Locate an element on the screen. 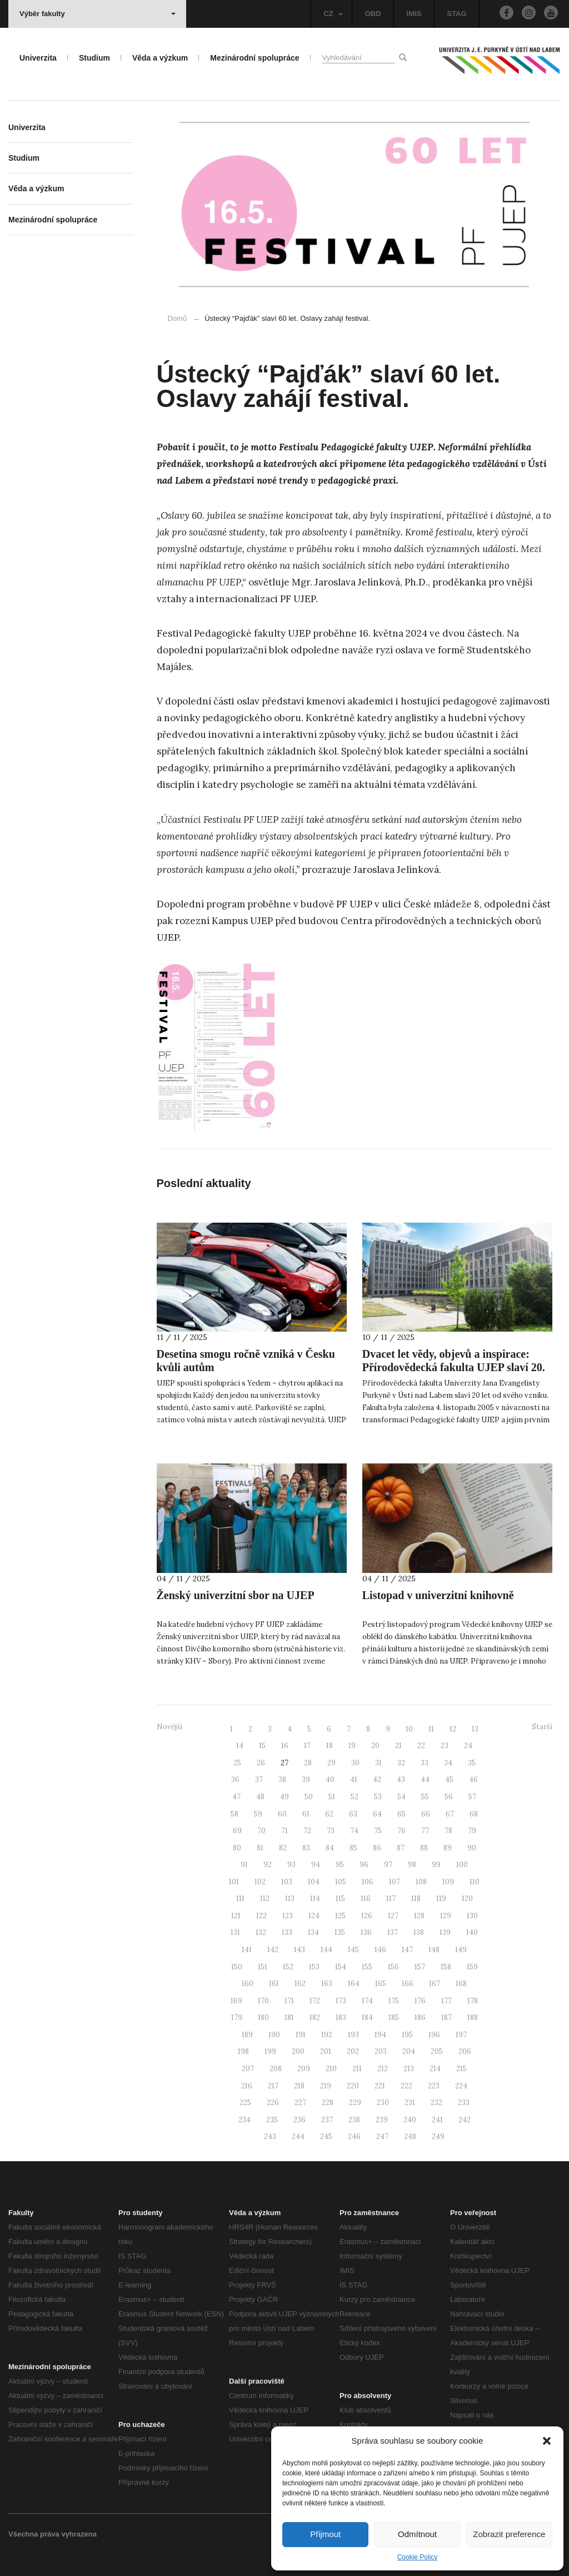 Image resolution: width=569 pixels, height=2576 pixels. 221 is located at coordinates (380, 2086).